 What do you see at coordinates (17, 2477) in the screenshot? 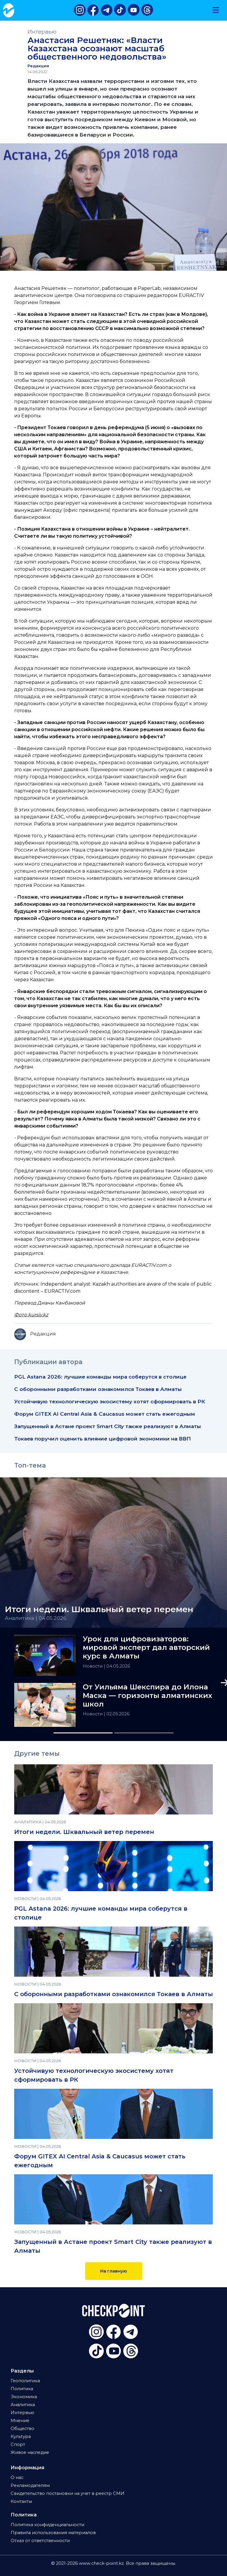
I see `О нас` at bounding box center [17, 2477].